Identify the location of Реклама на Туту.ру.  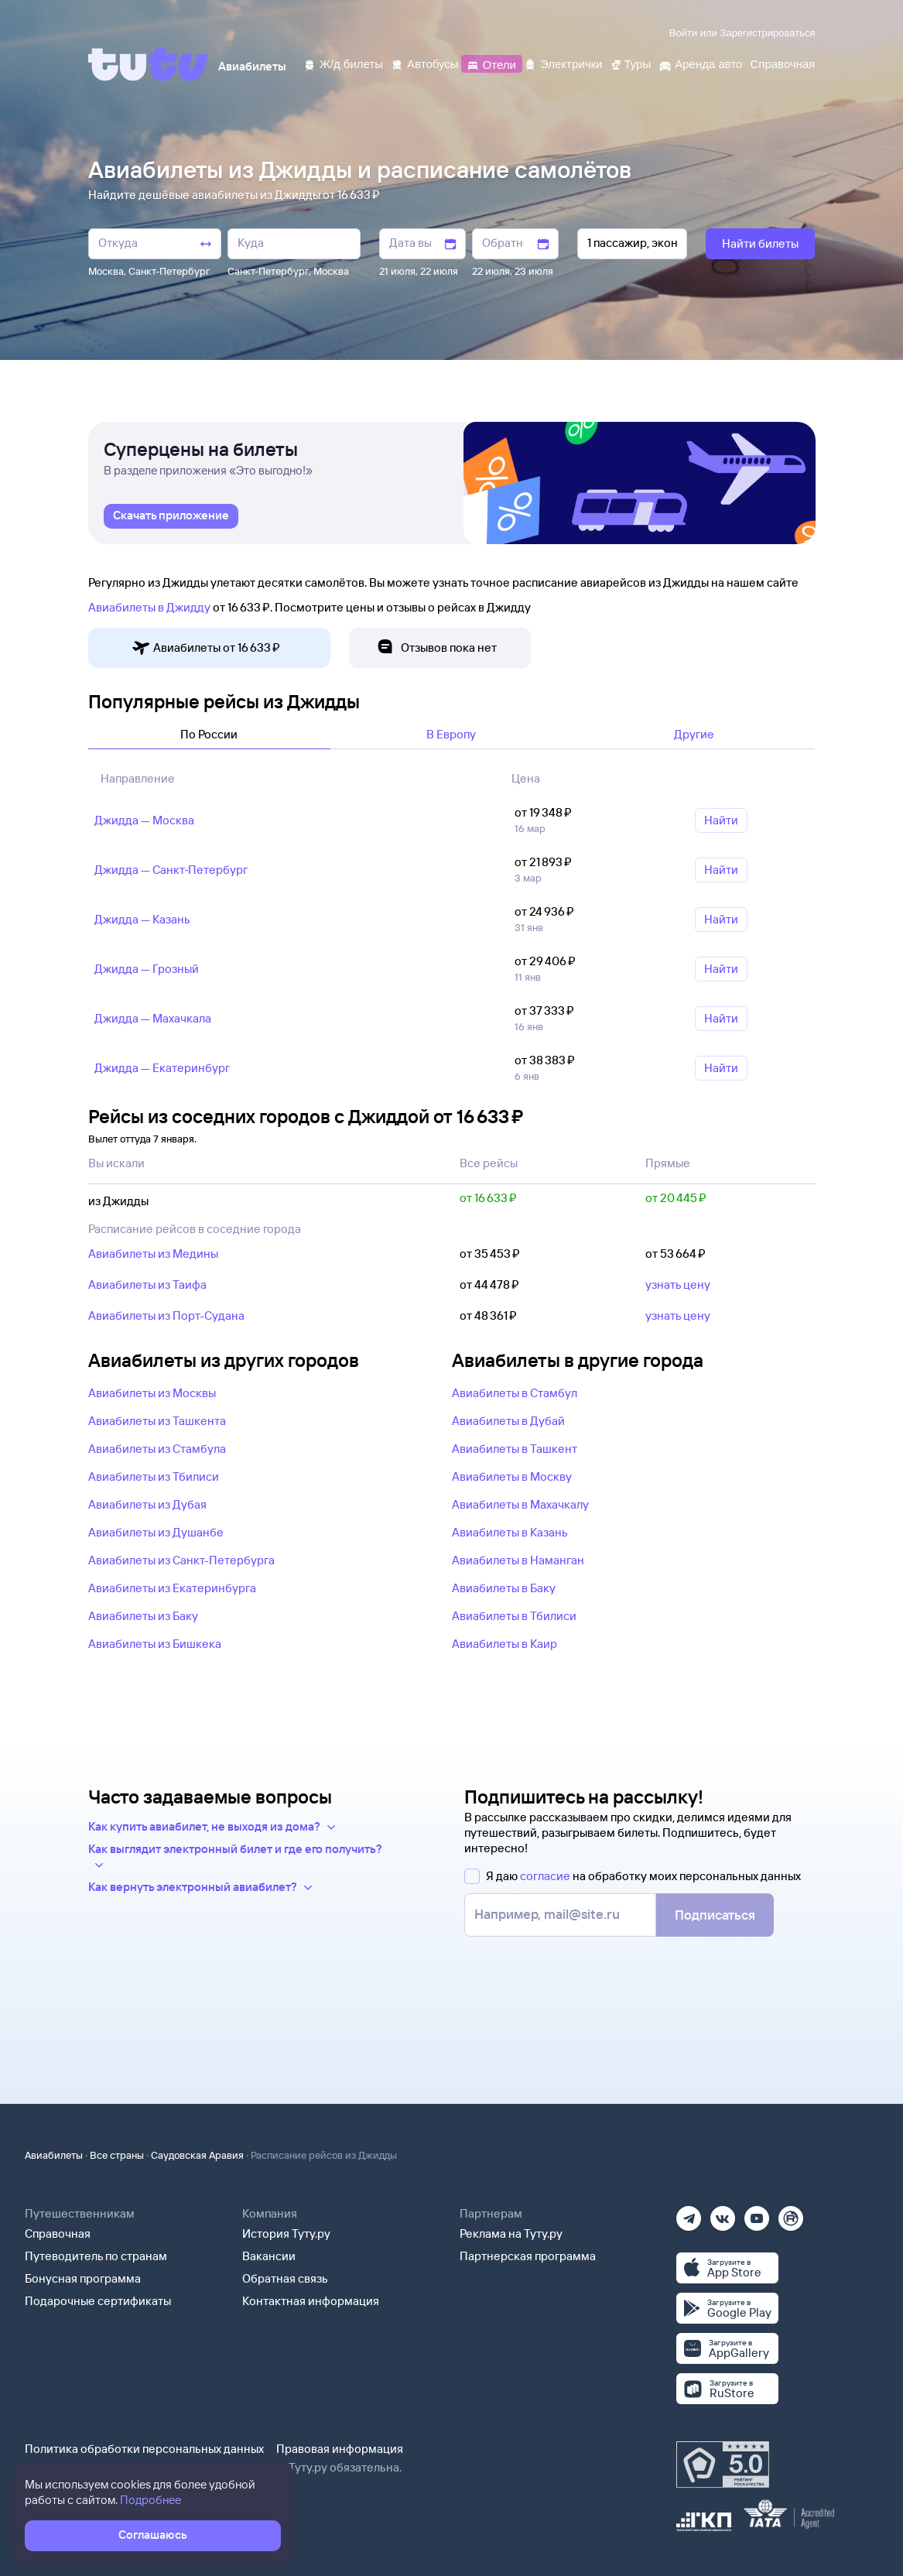
(511, 2233).